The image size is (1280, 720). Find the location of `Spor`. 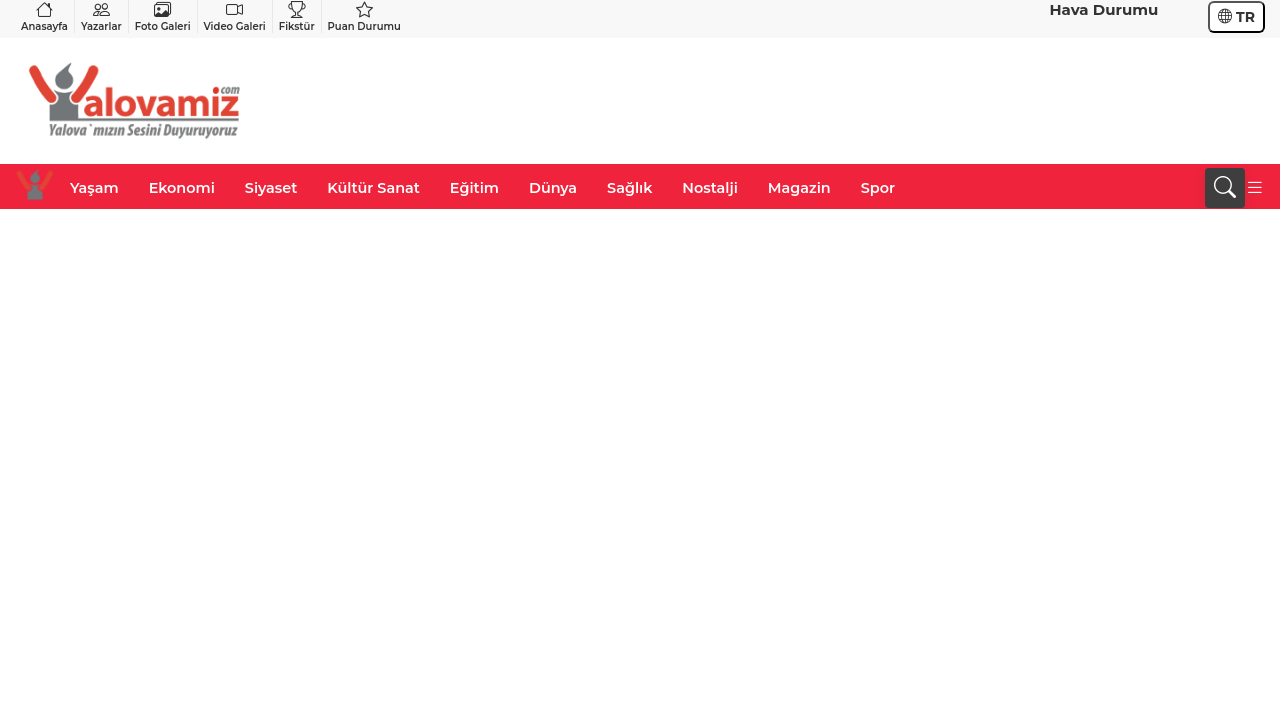

Spor is located at coordinates (878, 188).